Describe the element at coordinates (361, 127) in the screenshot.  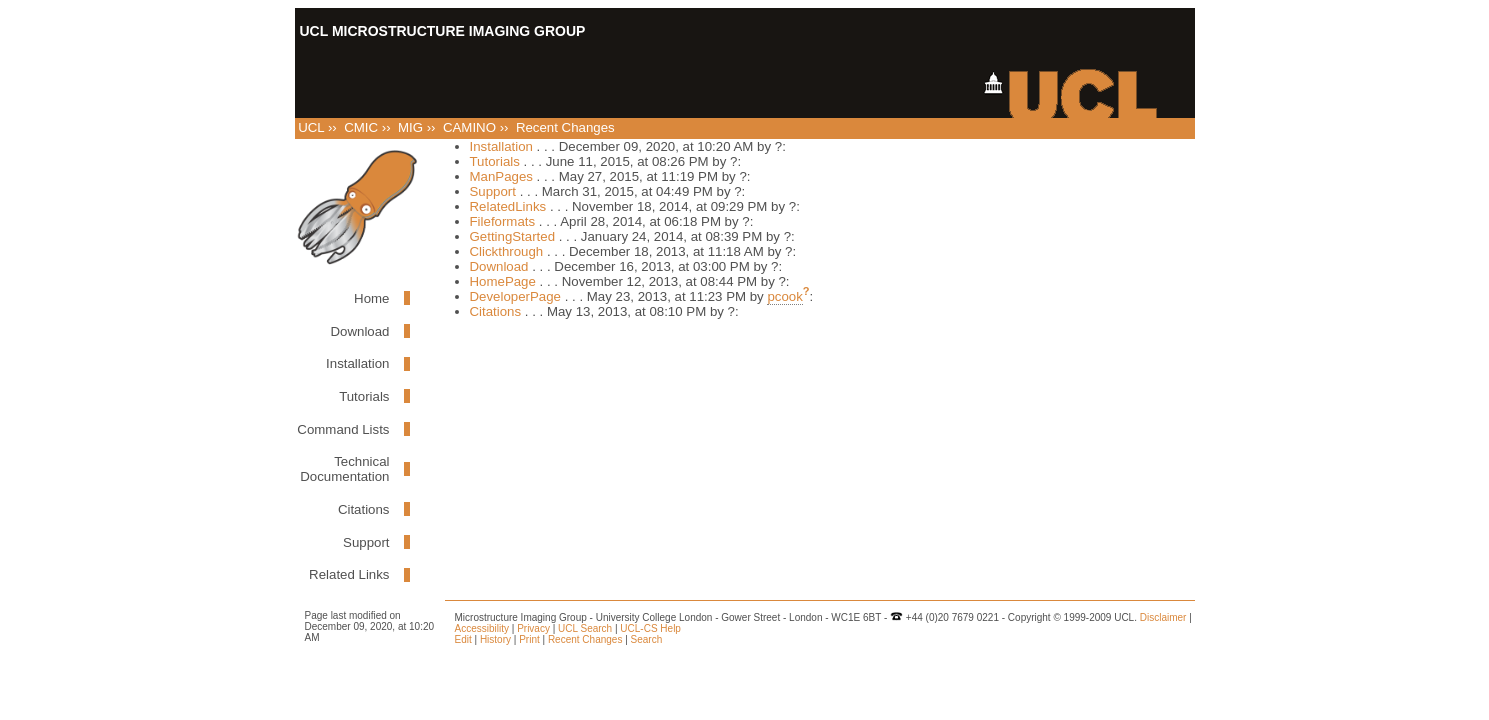
I see `CMIC` at that location.